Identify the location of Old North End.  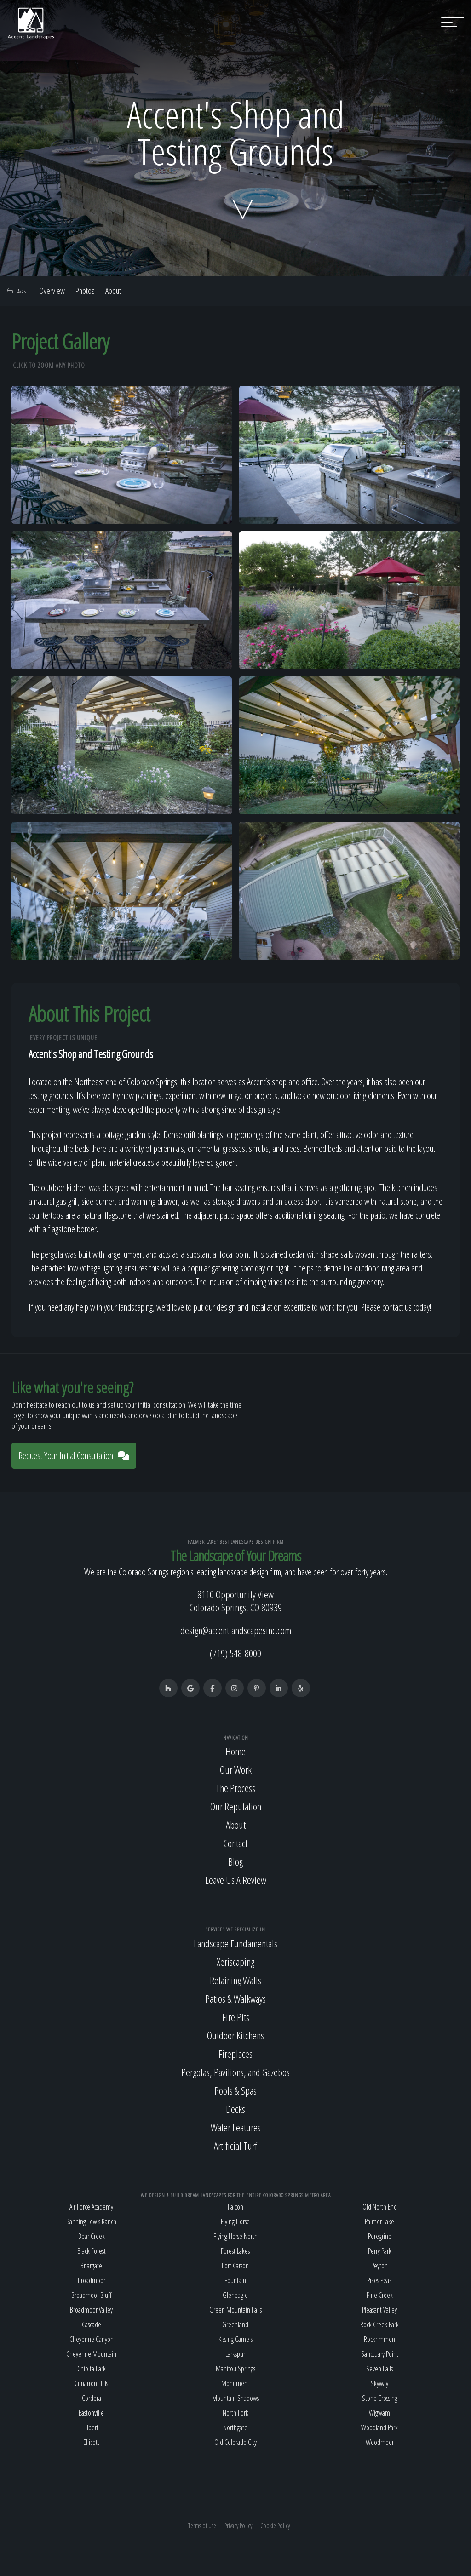
(379, 2207).